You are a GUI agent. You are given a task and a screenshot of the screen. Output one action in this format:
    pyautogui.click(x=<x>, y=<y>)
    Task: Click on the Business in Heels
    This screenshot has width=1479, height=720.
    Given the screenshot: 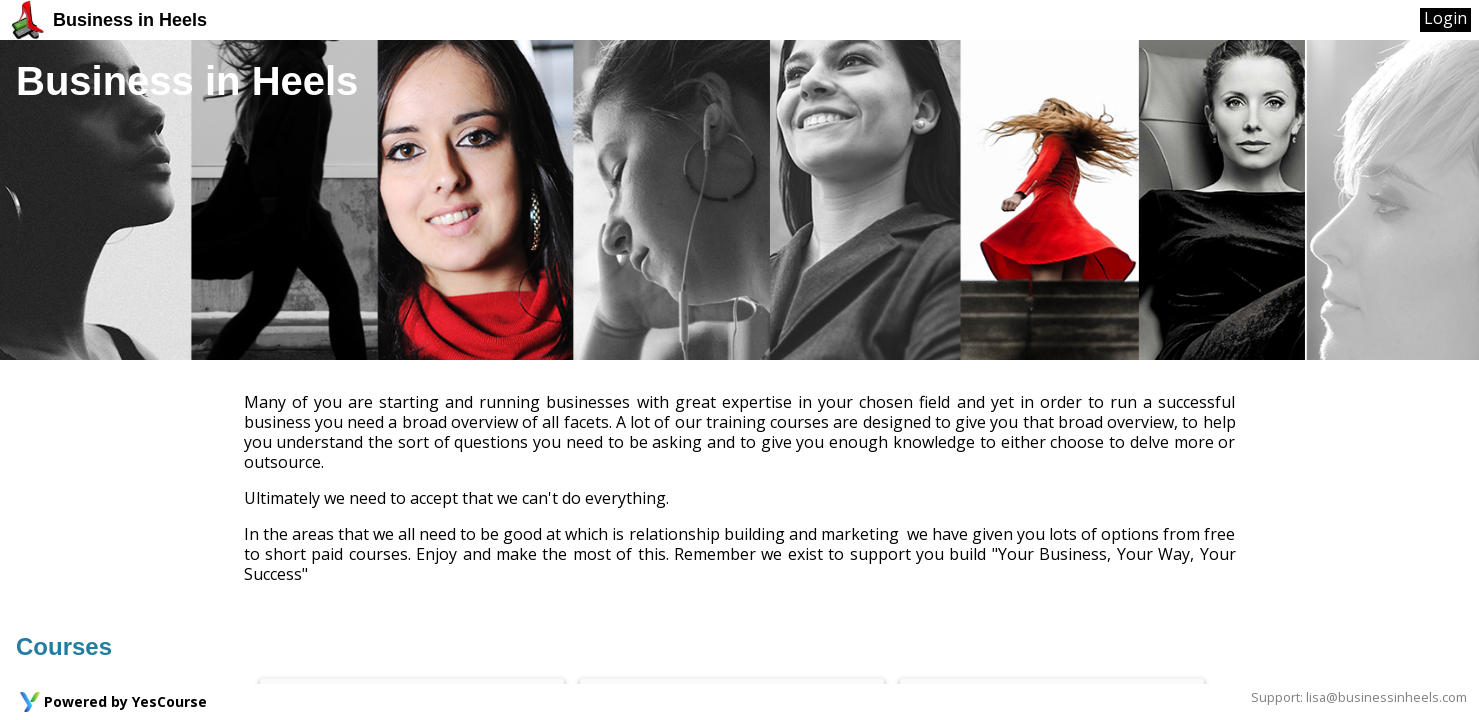 What is the action you would take?
    pyautogui.click(x=107, y=20)
    